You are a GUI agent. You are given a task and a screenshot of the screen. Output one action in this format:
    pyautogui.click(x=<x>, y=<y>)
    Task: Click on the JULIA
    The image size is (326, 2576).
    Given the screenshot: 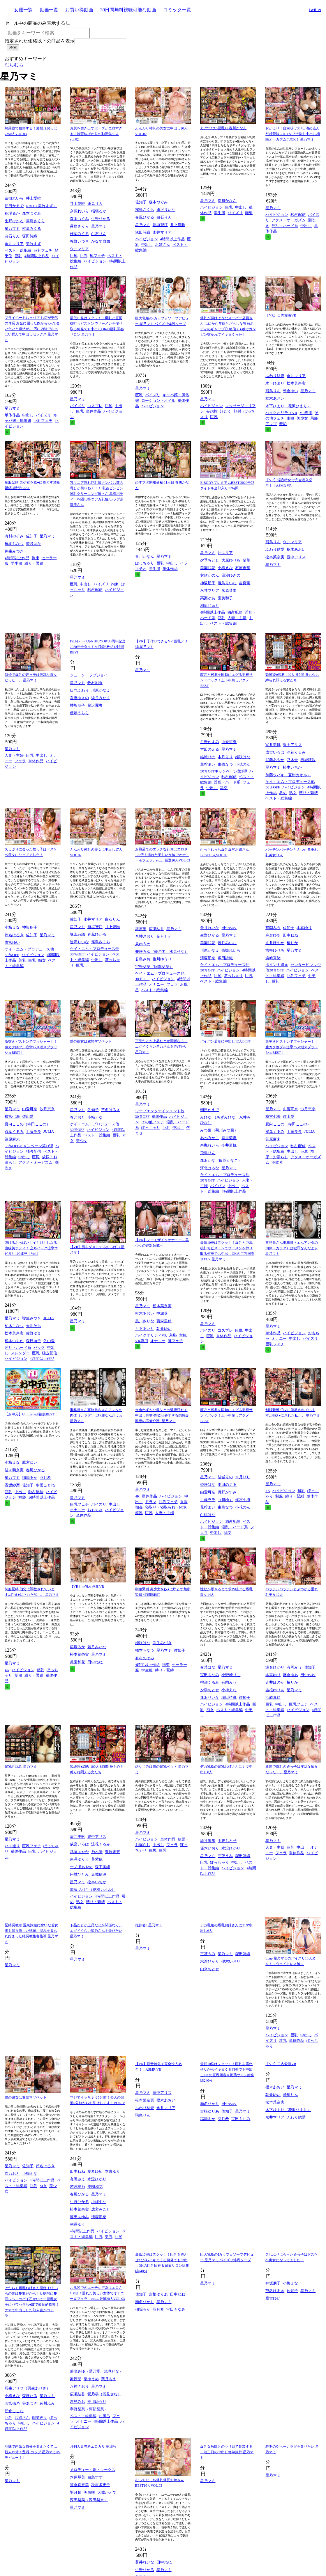 What is the action you would take?
    pyautogui.click(x=48, y=1131)
    